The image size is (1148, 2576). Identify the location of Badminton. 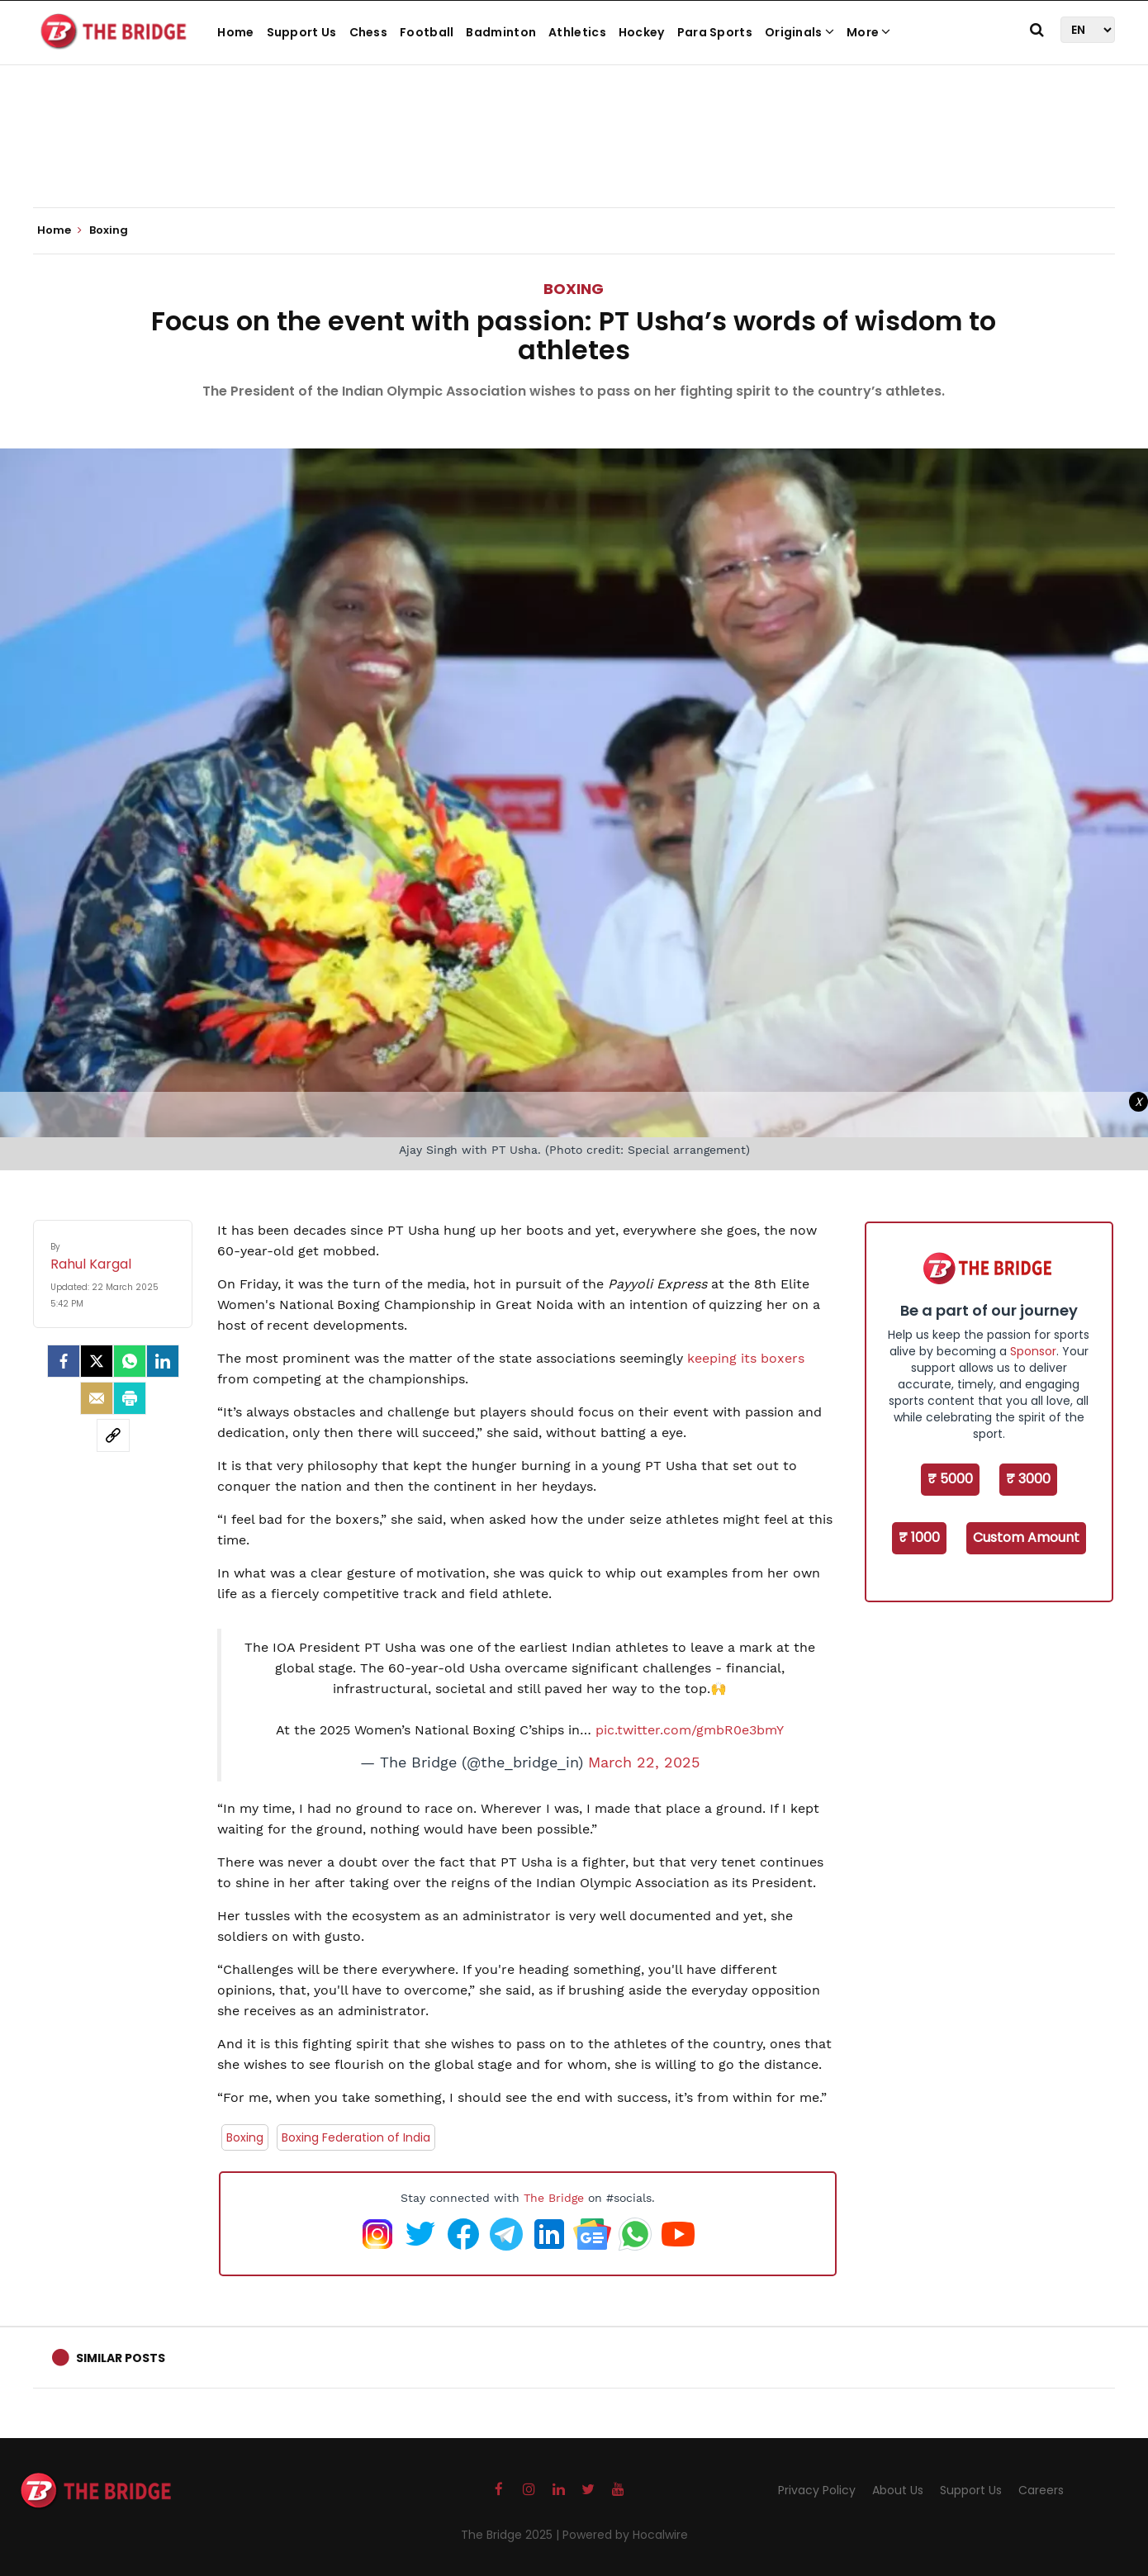
(501, 32).